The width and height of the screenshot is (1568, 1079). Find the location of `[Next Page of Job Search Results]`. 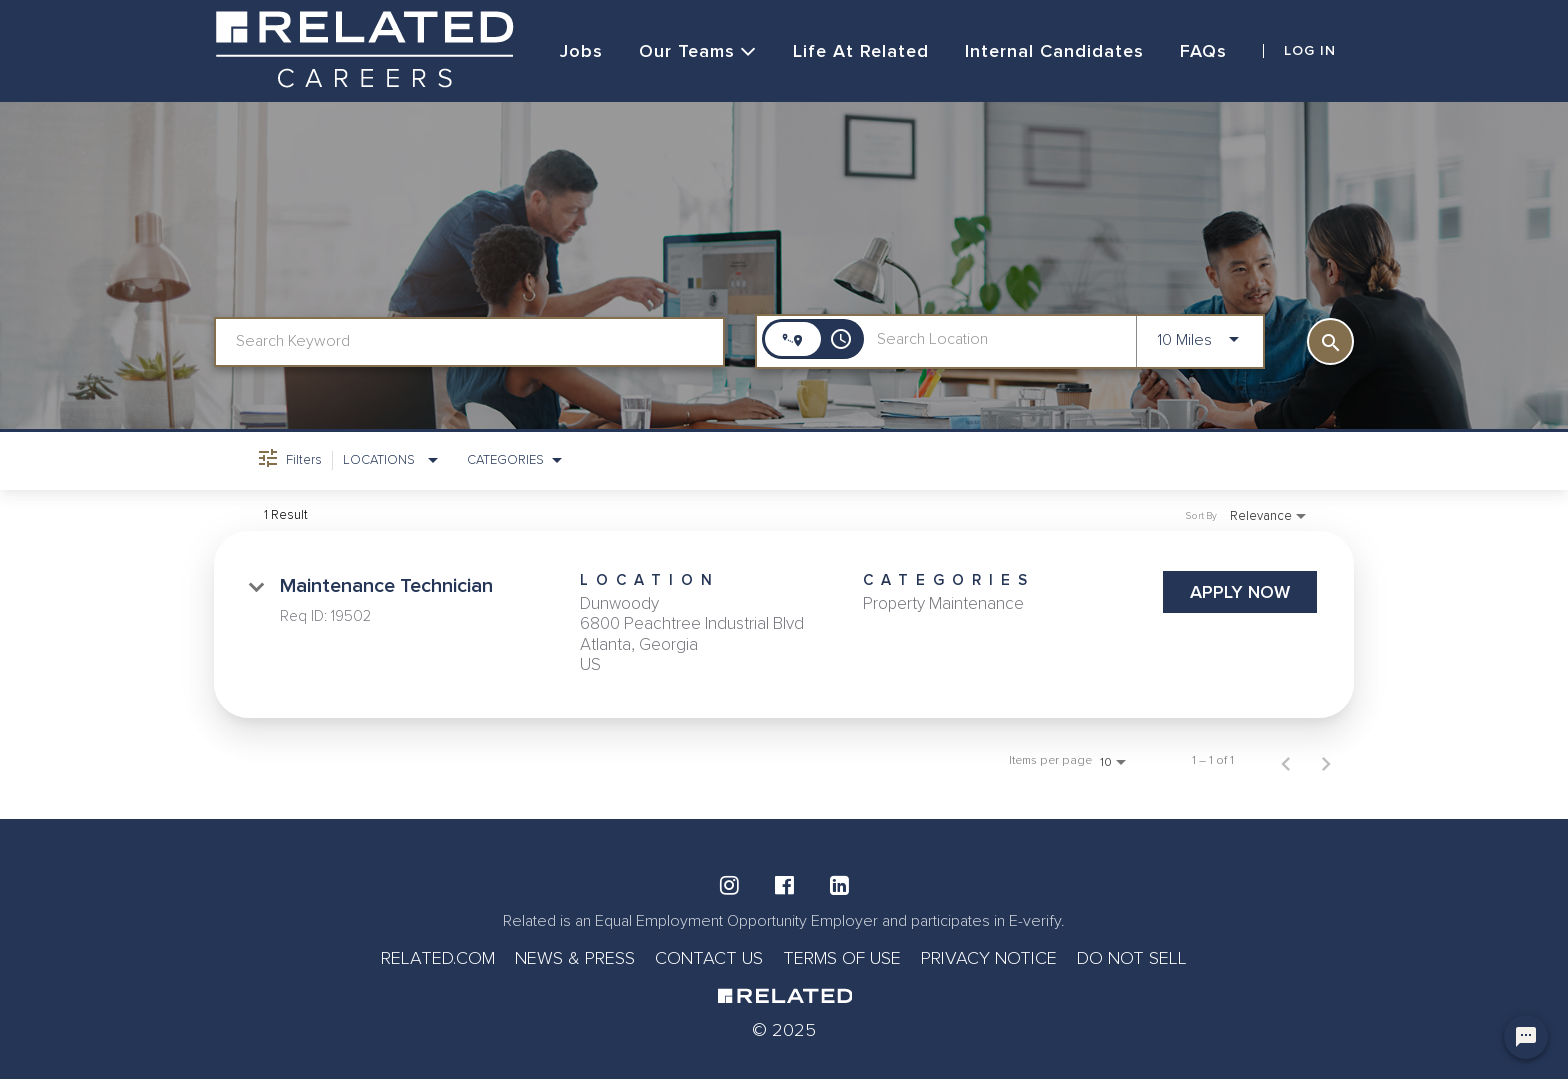

[Next Page of Job Search Results] is located at coordinates (1326, 761).